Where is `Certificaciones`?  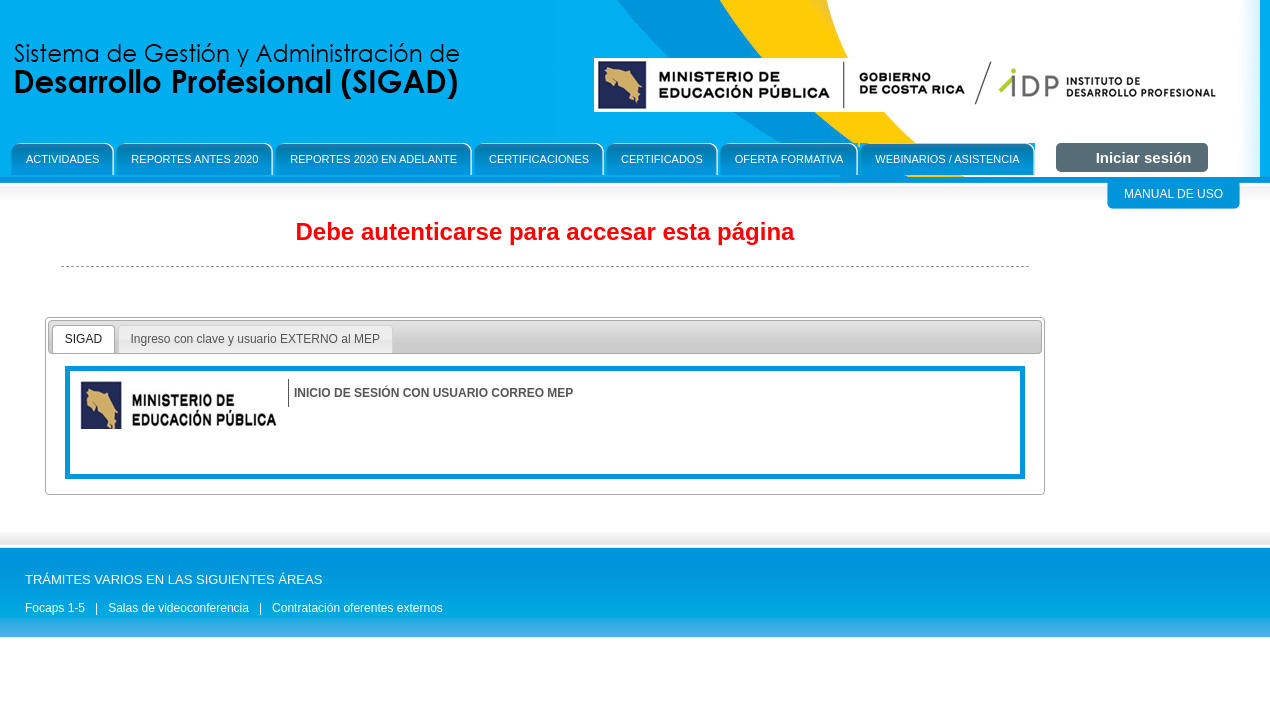 Certificaciones is located at coordinates (539, 159).